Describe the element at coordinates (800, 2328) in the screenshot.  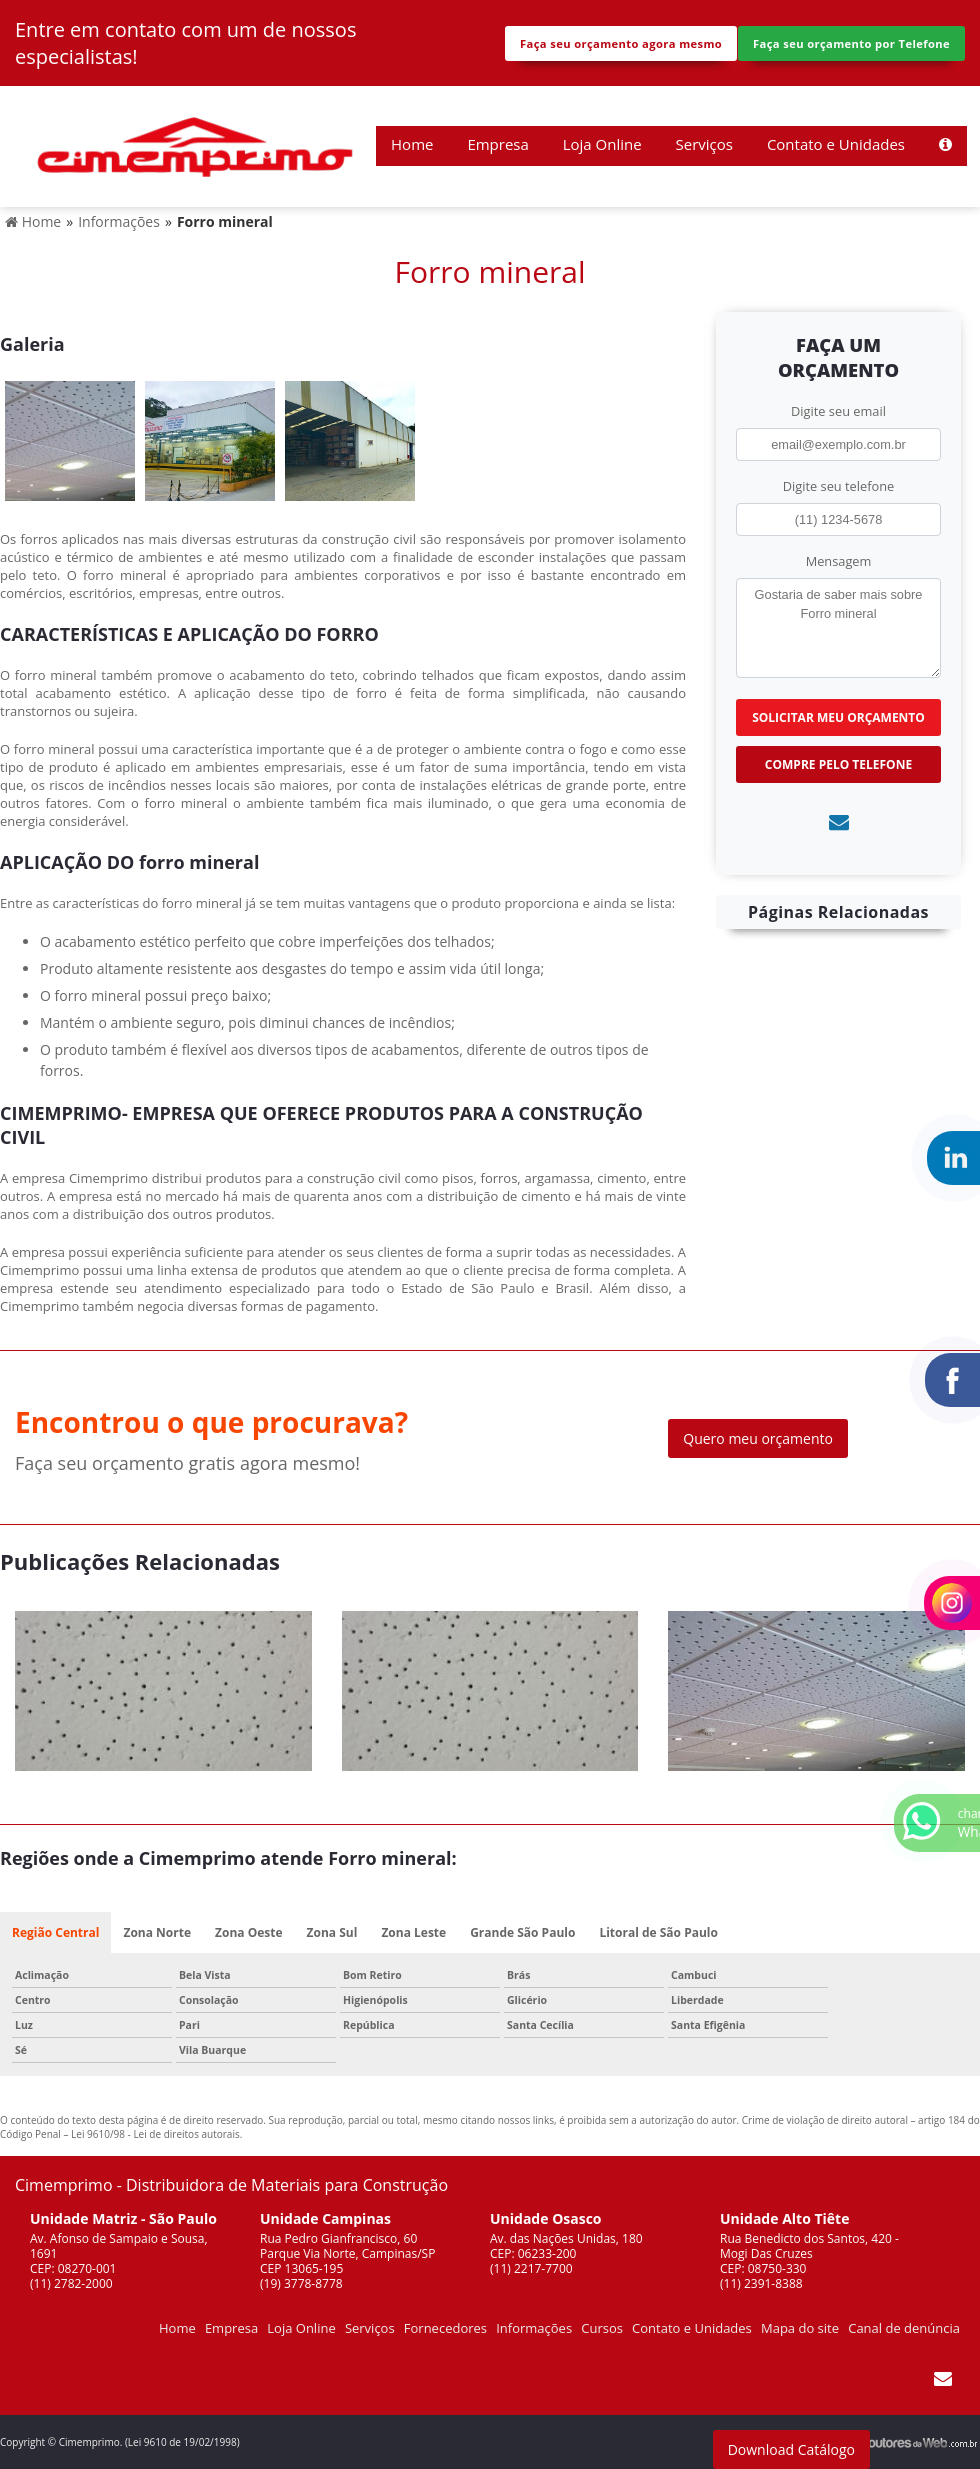
I see `Mapa do site` at that location.